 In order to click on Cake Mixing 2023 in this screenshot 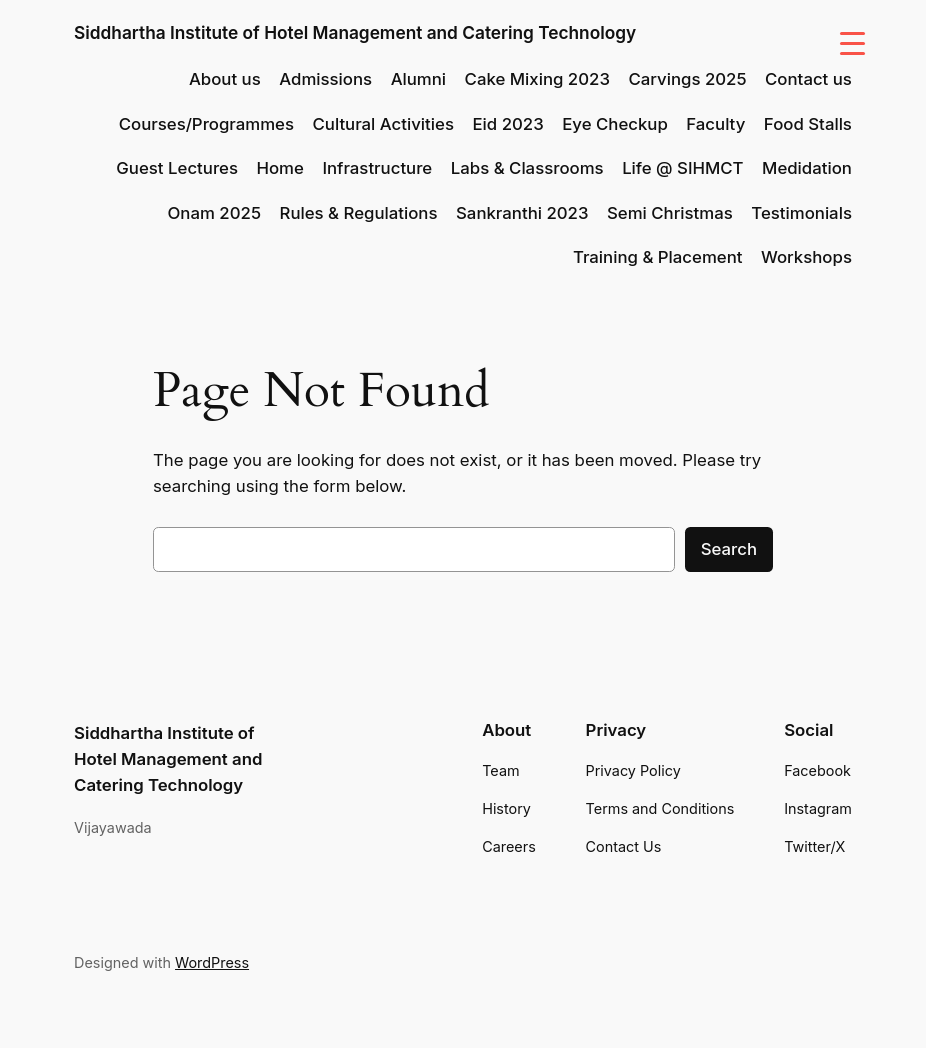, I will do `click(537, 79)`.